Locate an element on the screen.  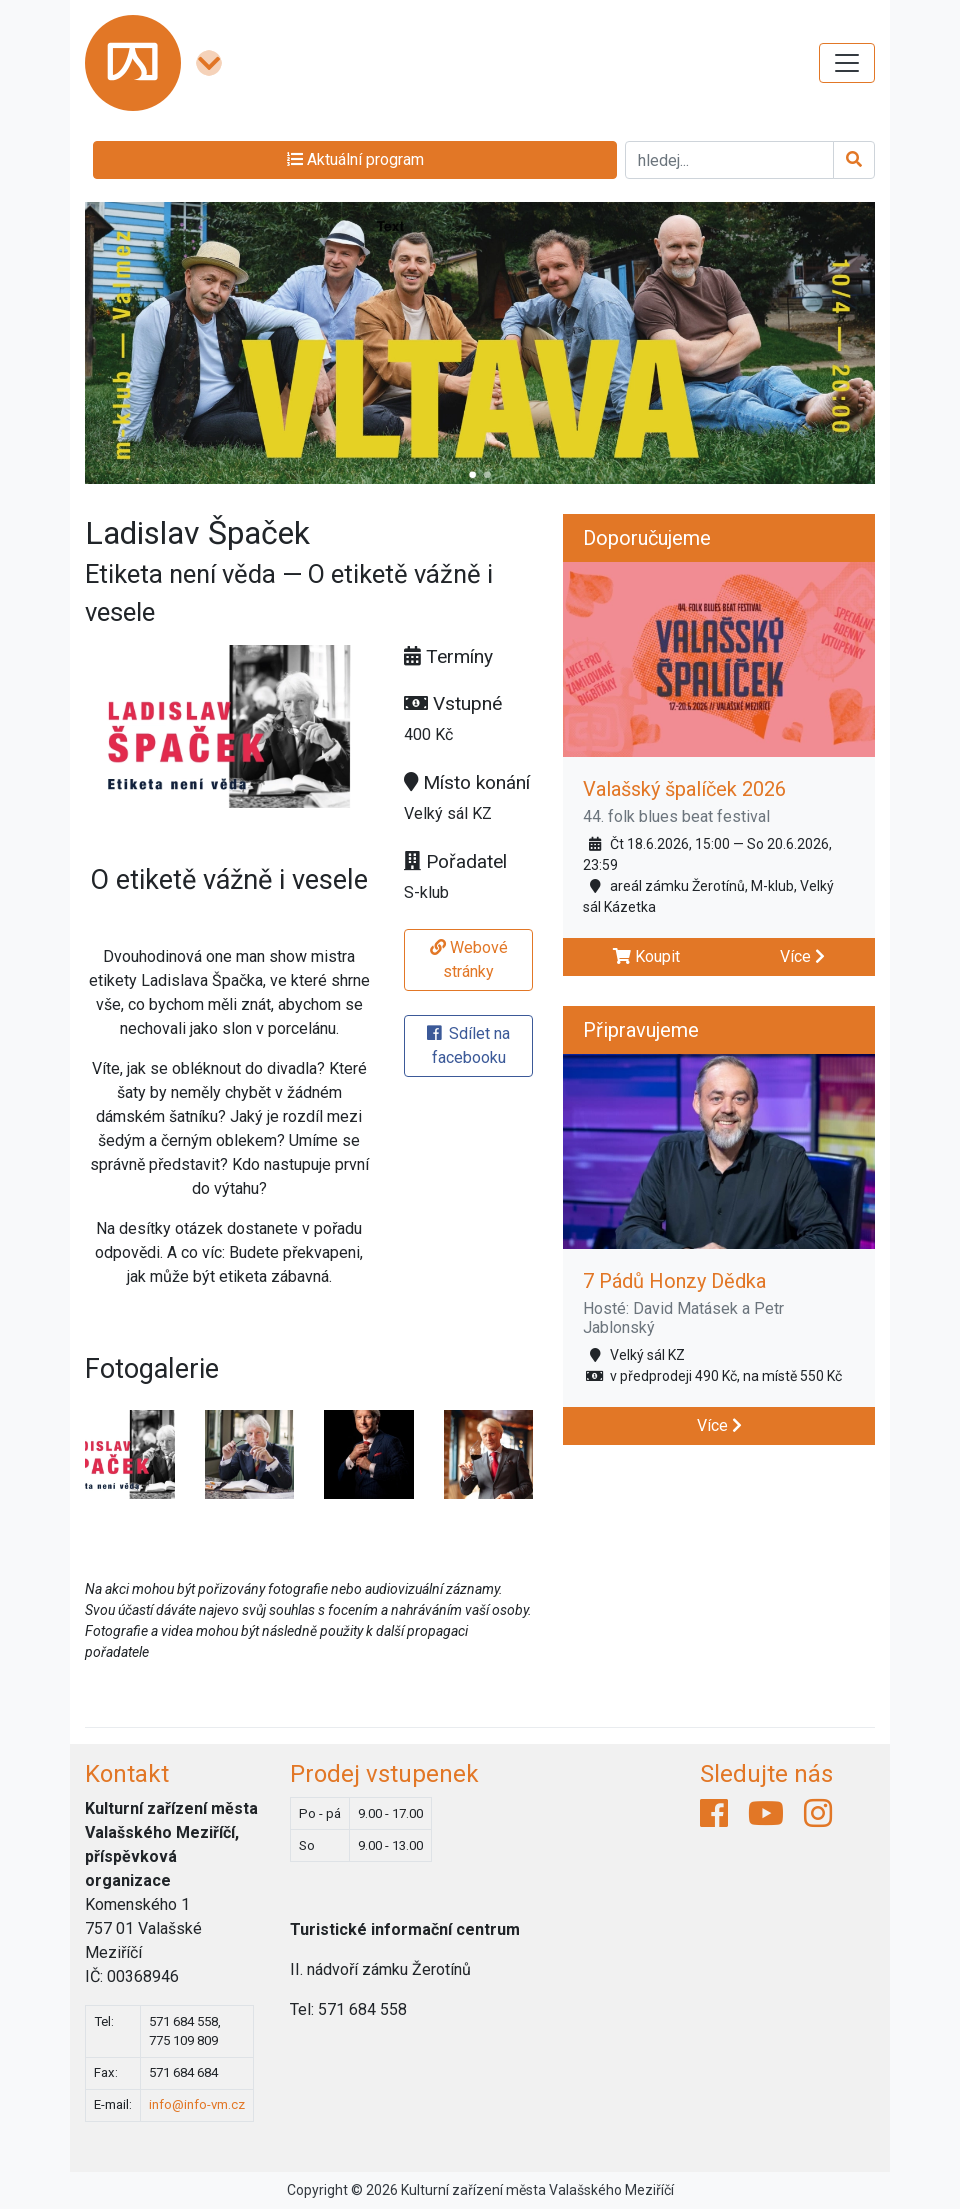
Aktuální program is located at coordinates (355, 159).